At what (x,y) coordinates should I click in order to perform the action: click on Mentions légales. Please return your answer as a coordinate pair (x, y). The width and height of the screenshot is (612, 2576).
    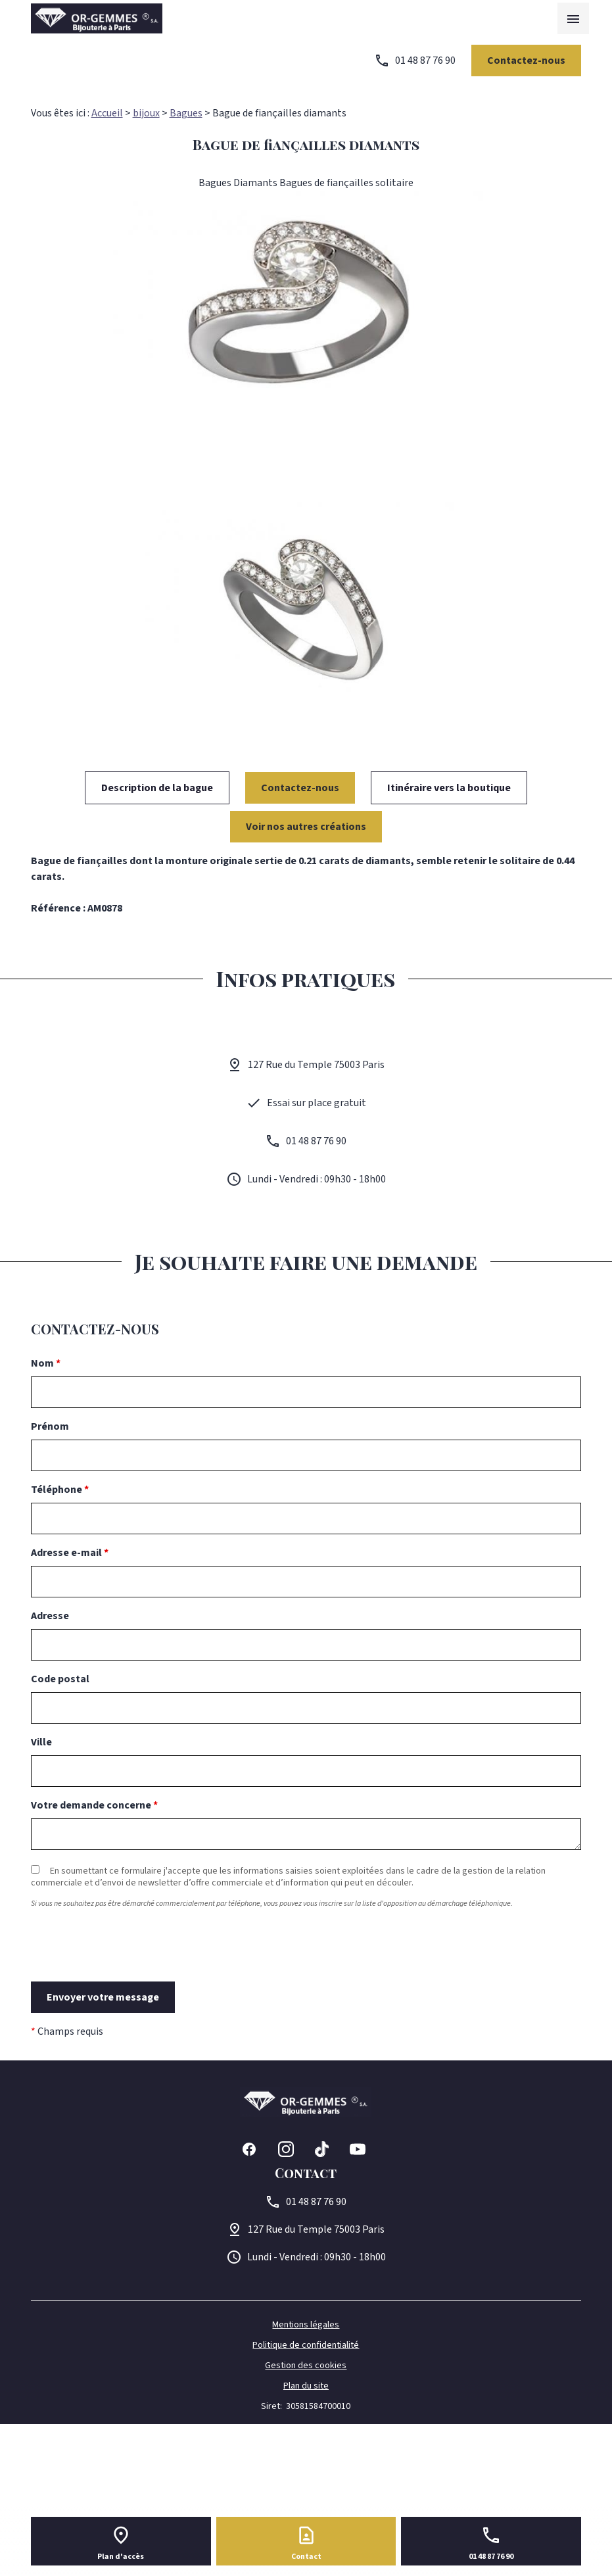
    Looking at the image, I should click on (305, 2324).